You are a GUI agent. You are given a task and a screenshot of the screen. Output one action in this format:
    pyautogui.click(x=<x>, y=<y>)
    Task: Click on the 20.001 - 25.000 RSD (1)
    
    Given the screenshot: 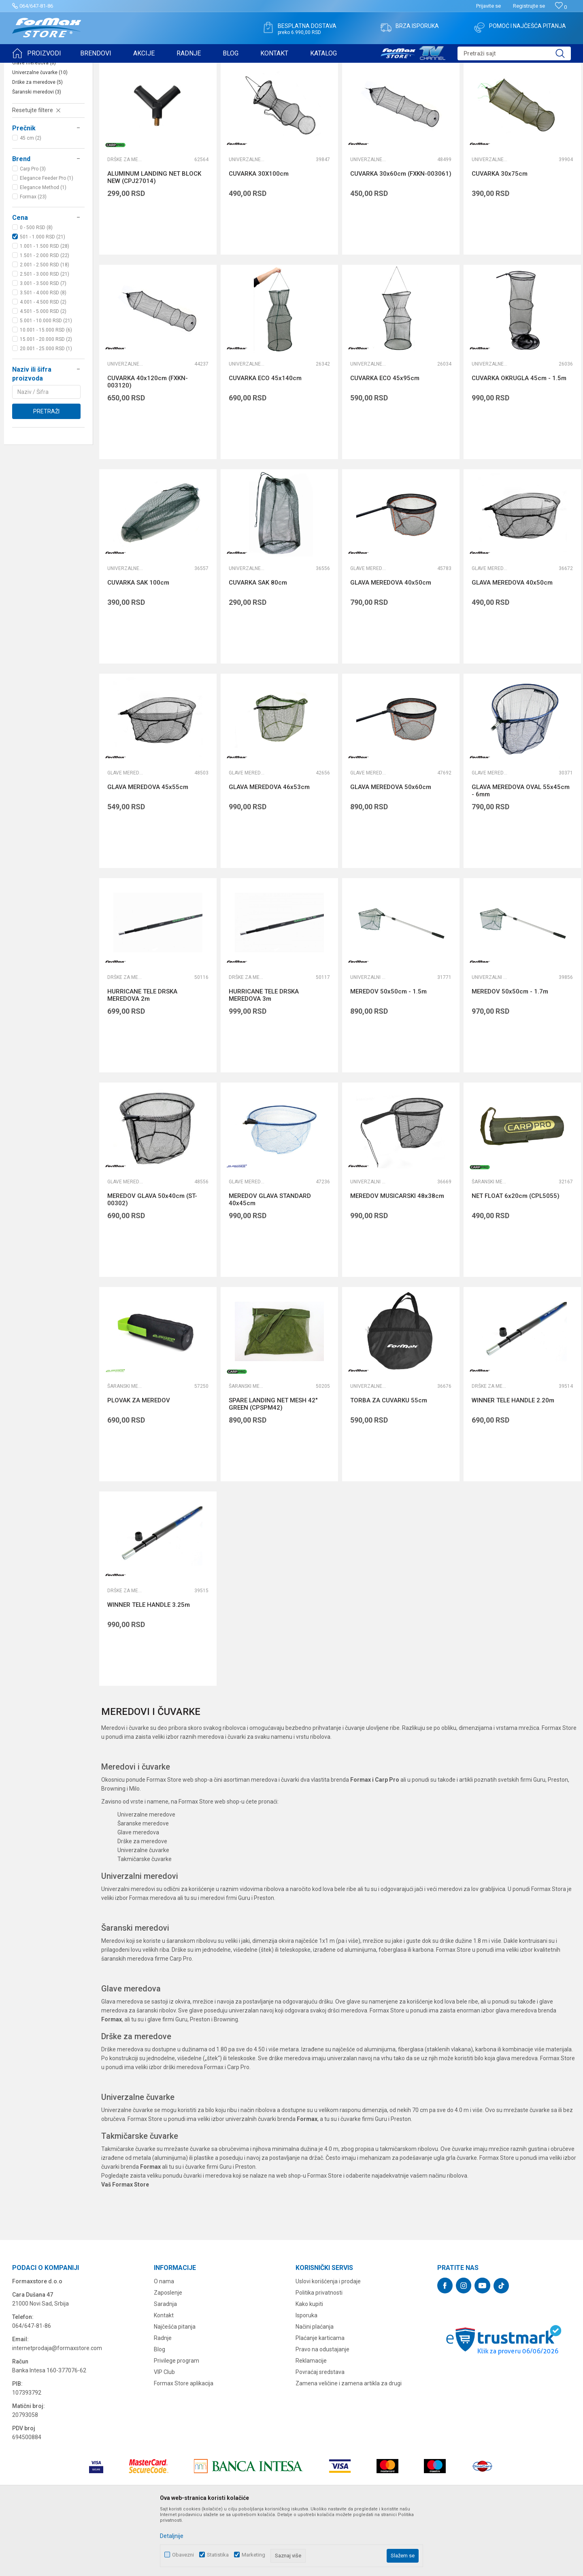 What is the action you would take?
    pyautogui.click(x=46, y=411)
    